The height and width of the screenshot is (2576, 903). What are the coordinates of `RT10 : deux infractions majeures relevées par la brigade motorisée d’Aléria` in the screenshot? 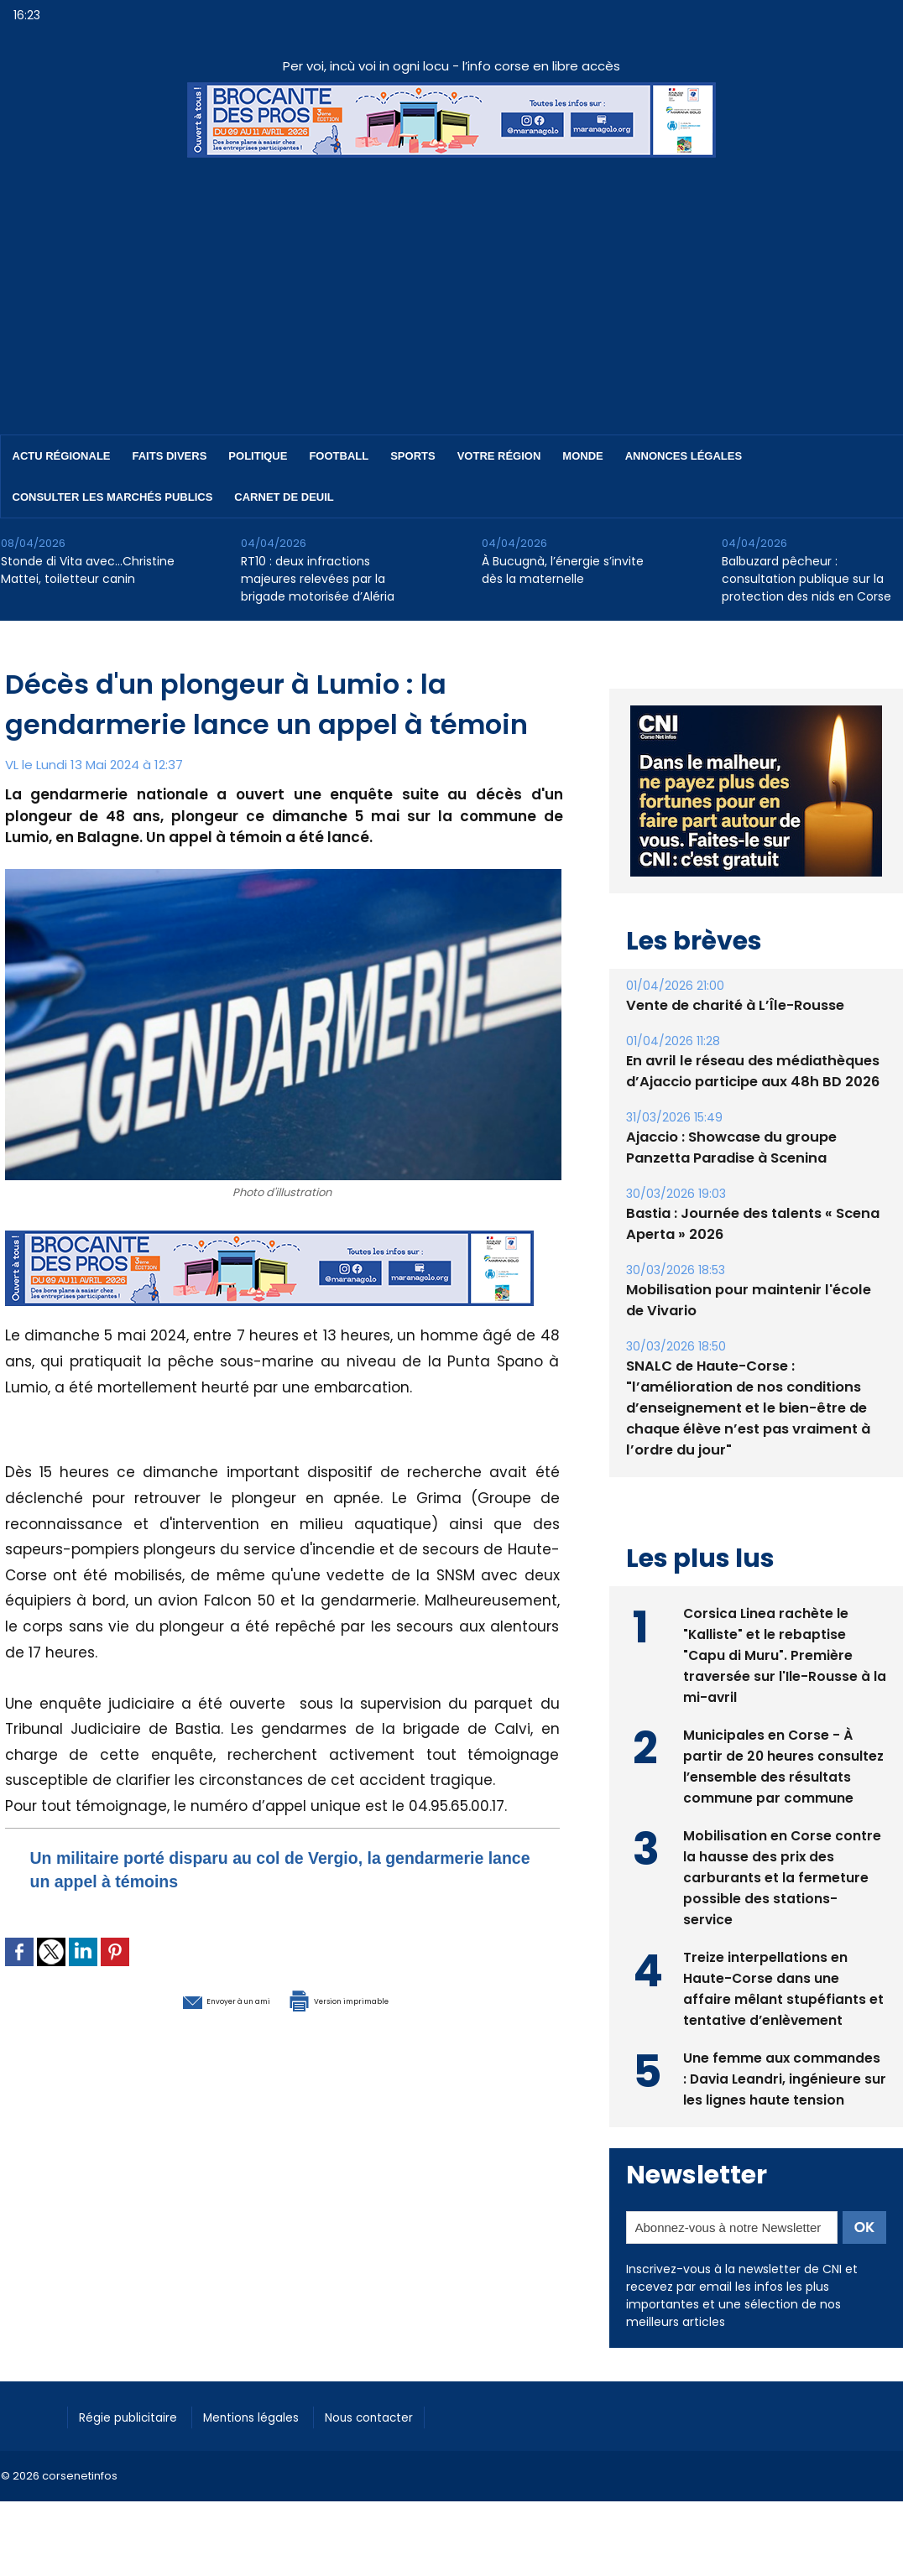 It's located at (317, 579).